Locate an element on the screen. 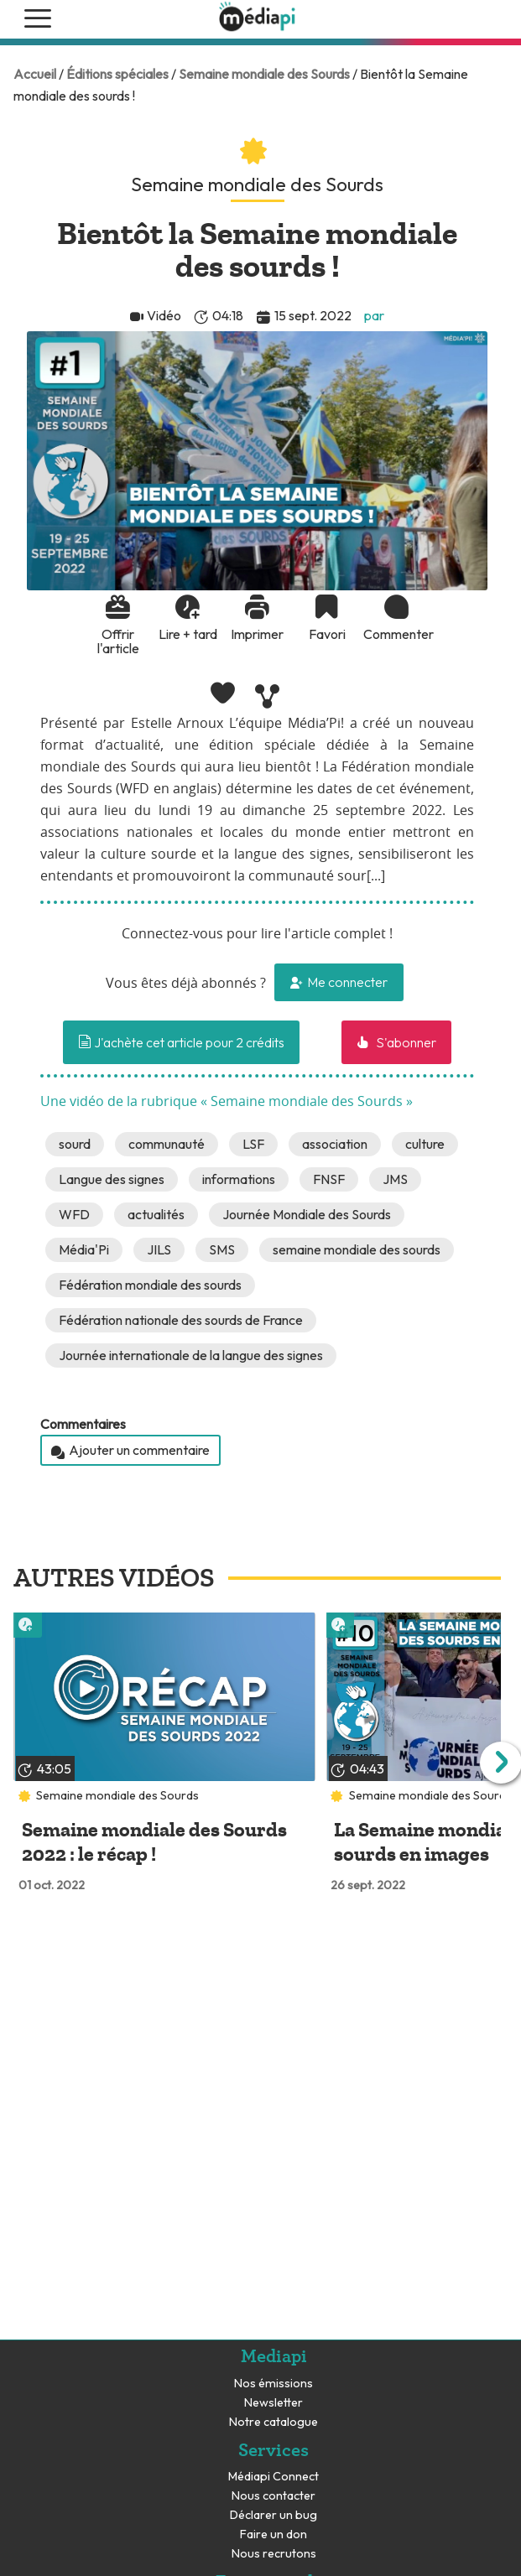  Média'Pi is located at coordinates (84, 1249).